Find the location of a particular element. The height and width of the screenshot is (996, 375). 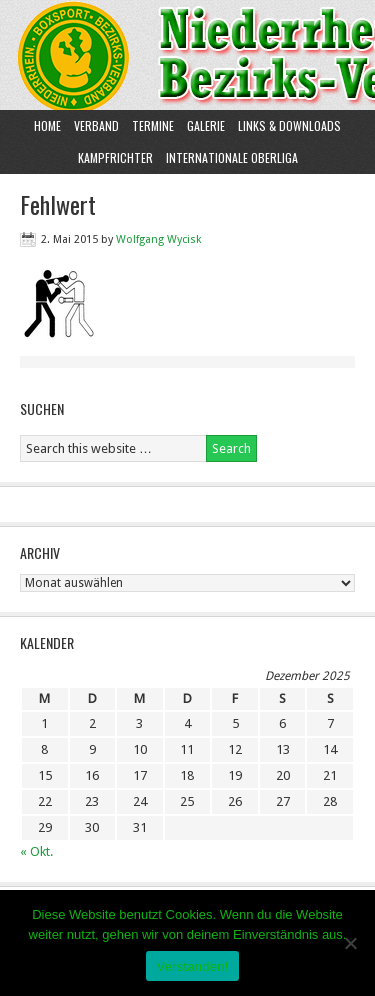

Internationale Oberliga is located at coordinates (232, 157).